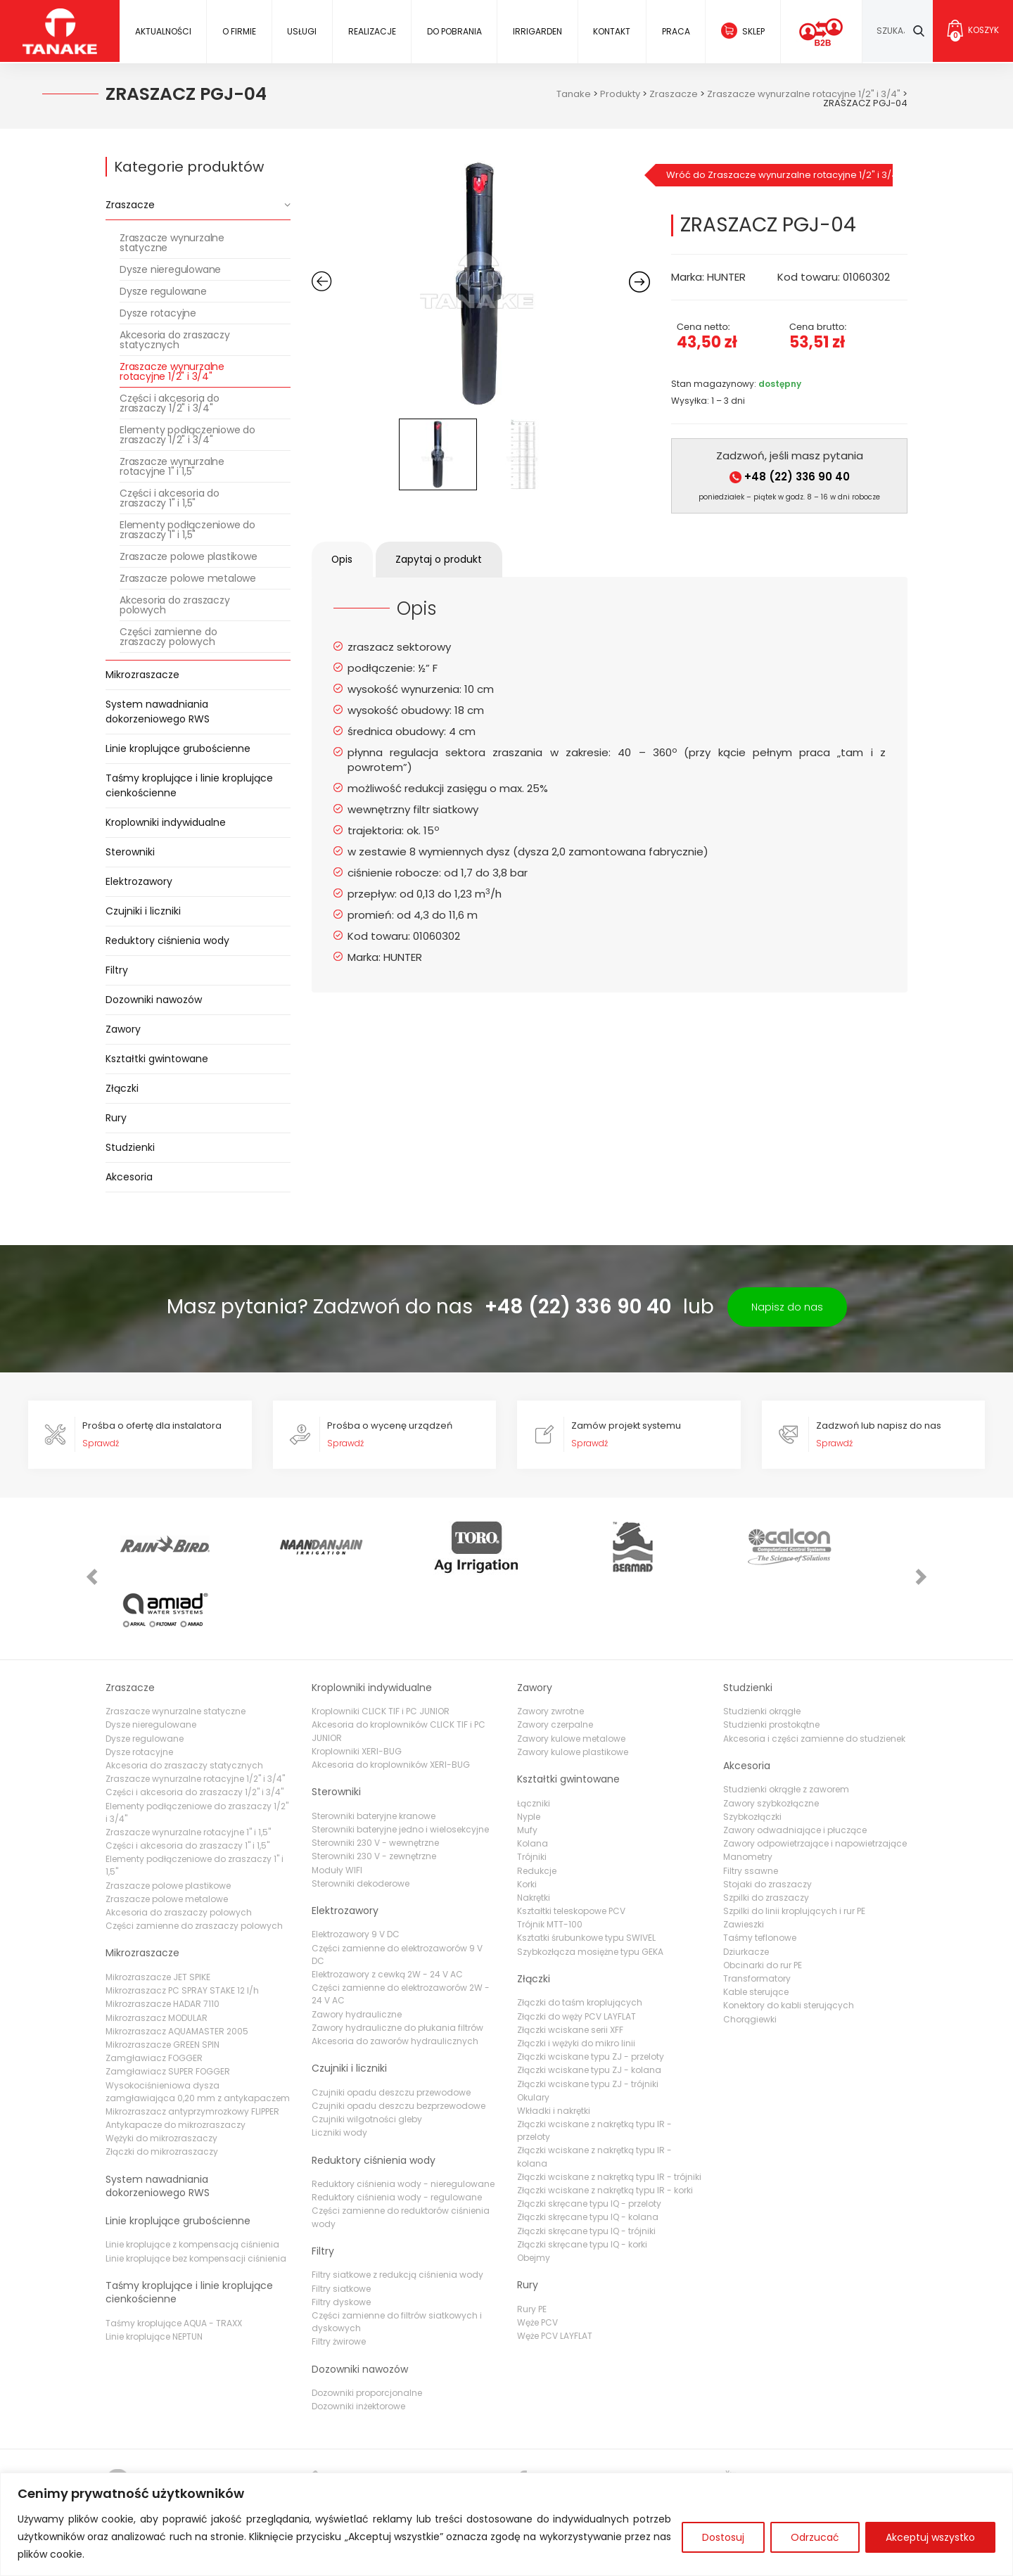 This screenshot has height=2576, width=1013. Describe the element at coordinates (746, 1890) in the screenshot. I see `Dziurkacze` at that location.